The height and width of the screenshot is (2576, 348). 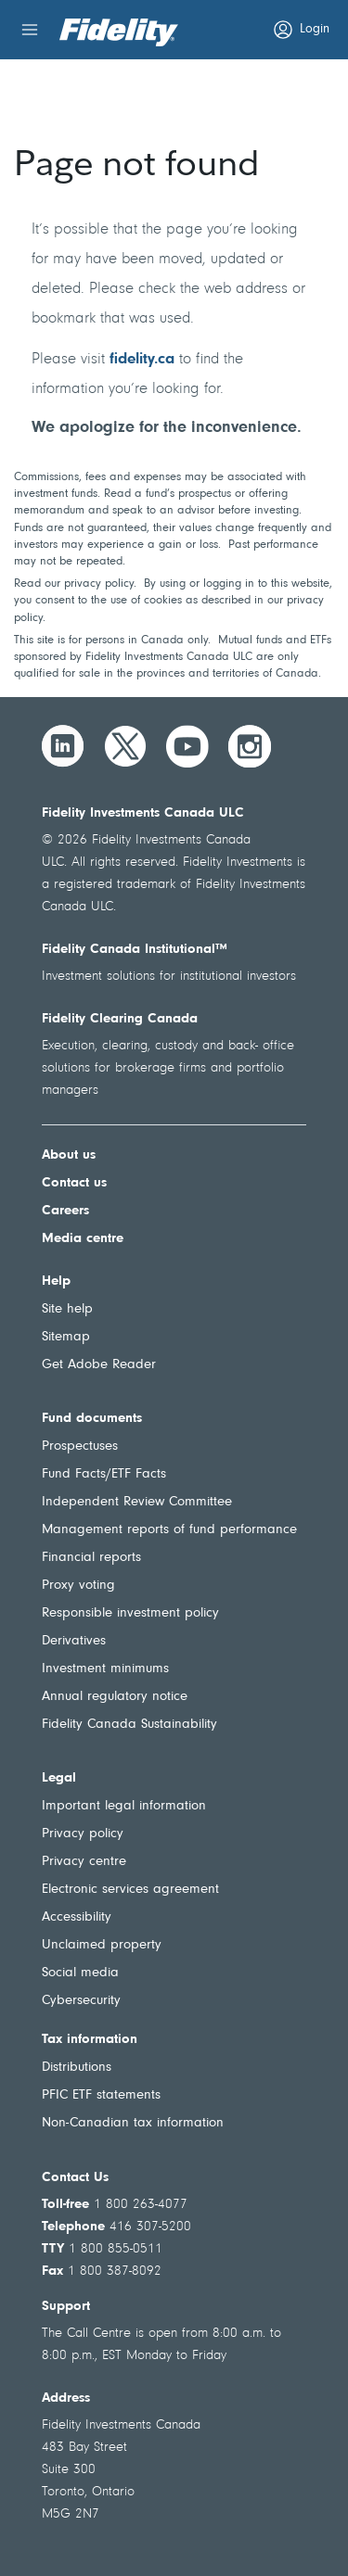 I want to click on Contact us, so click(x=74, y=1183).